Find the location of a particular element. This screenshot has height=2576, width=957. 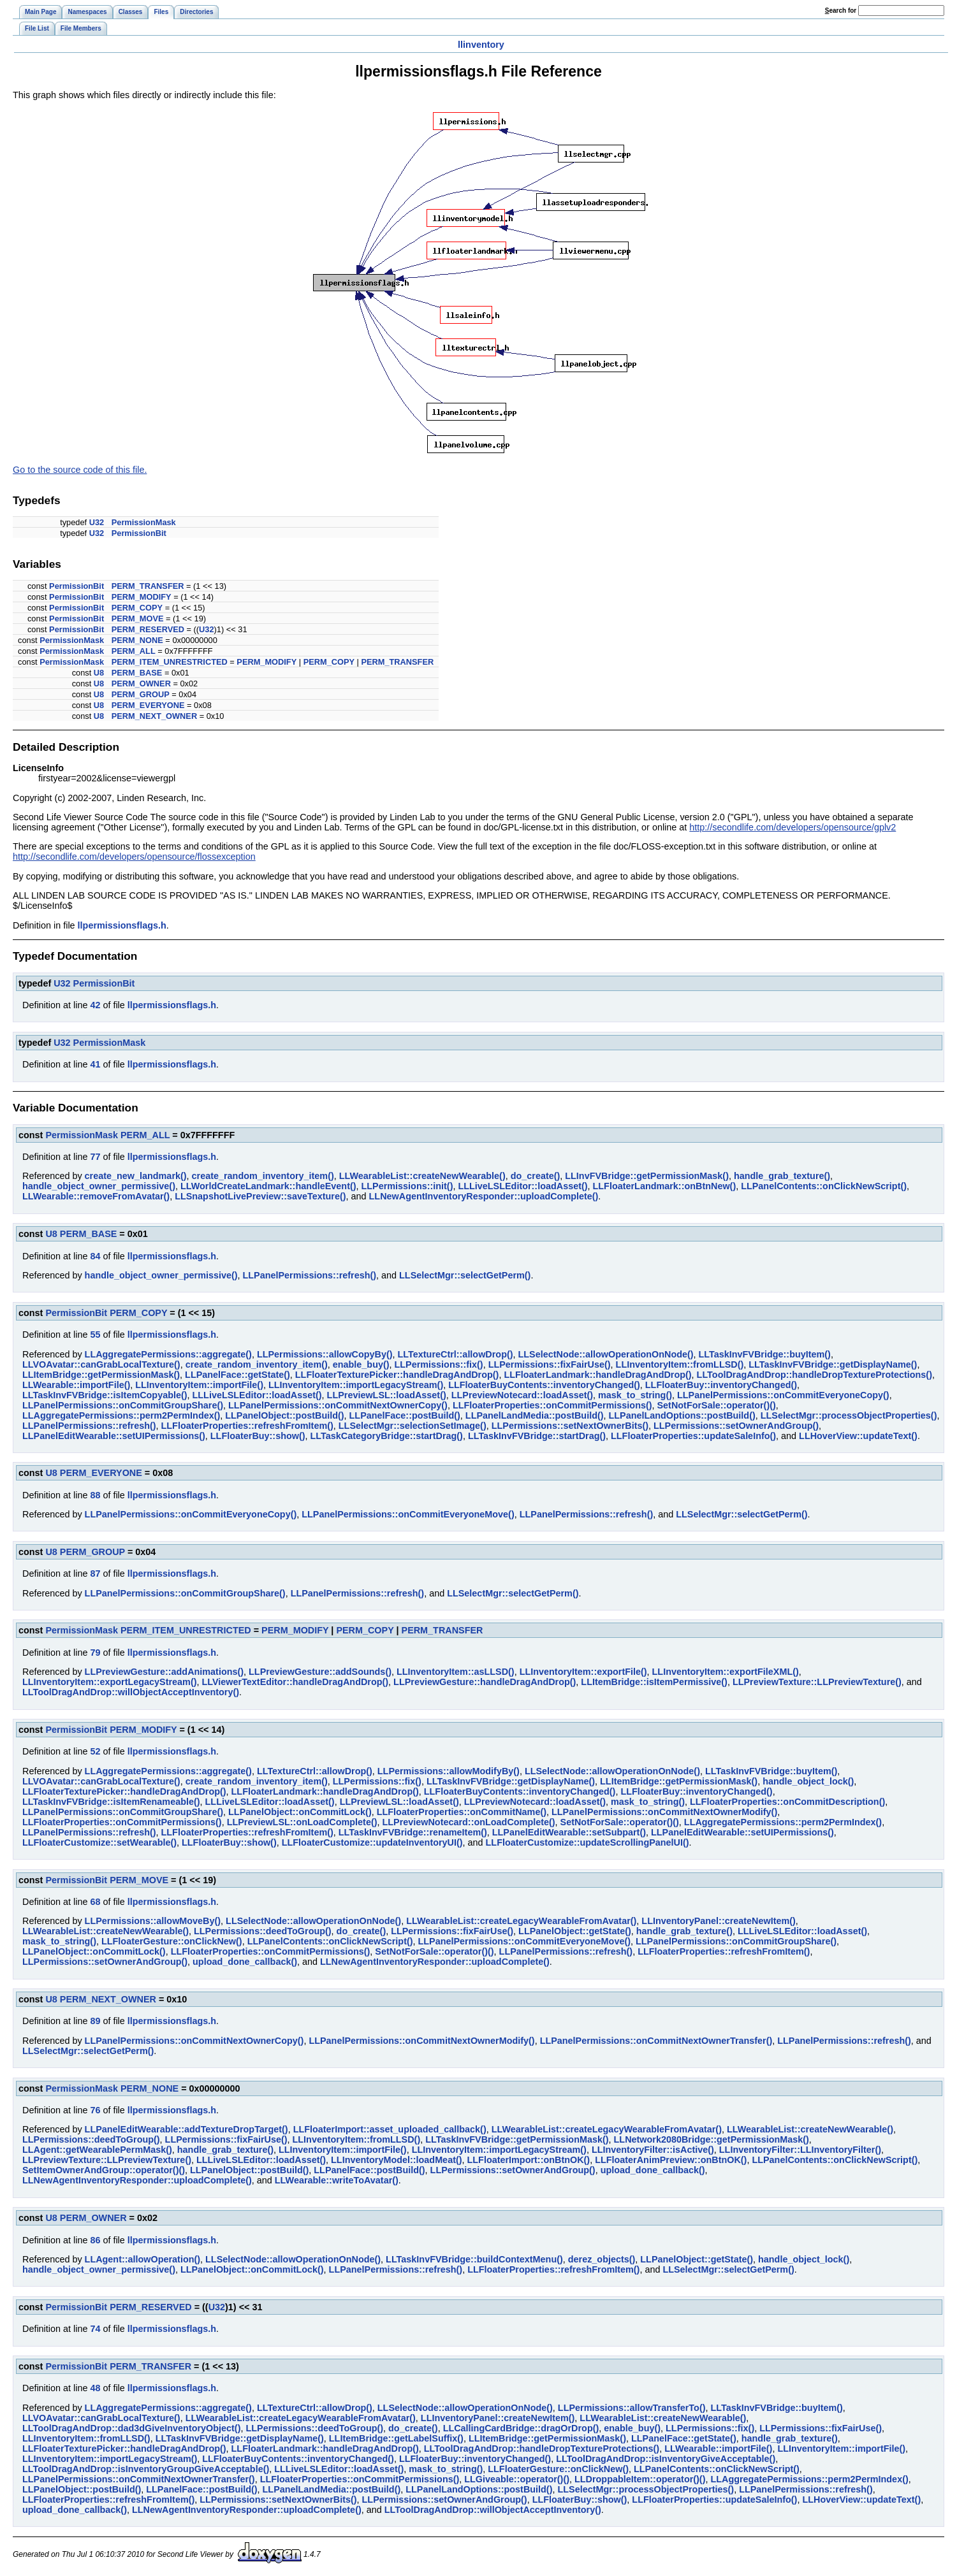

LLPreviewNotecard::onLoadComplete() is located at coordinates (469, 1822).